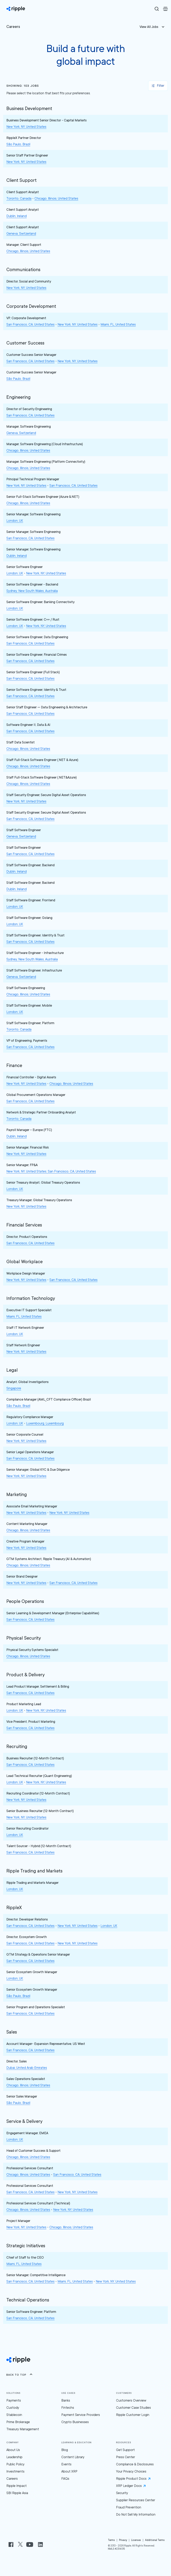 Image resolution: width=171 pixels, height=2576 pixels. I want to click on [Home], so click(78, 8).